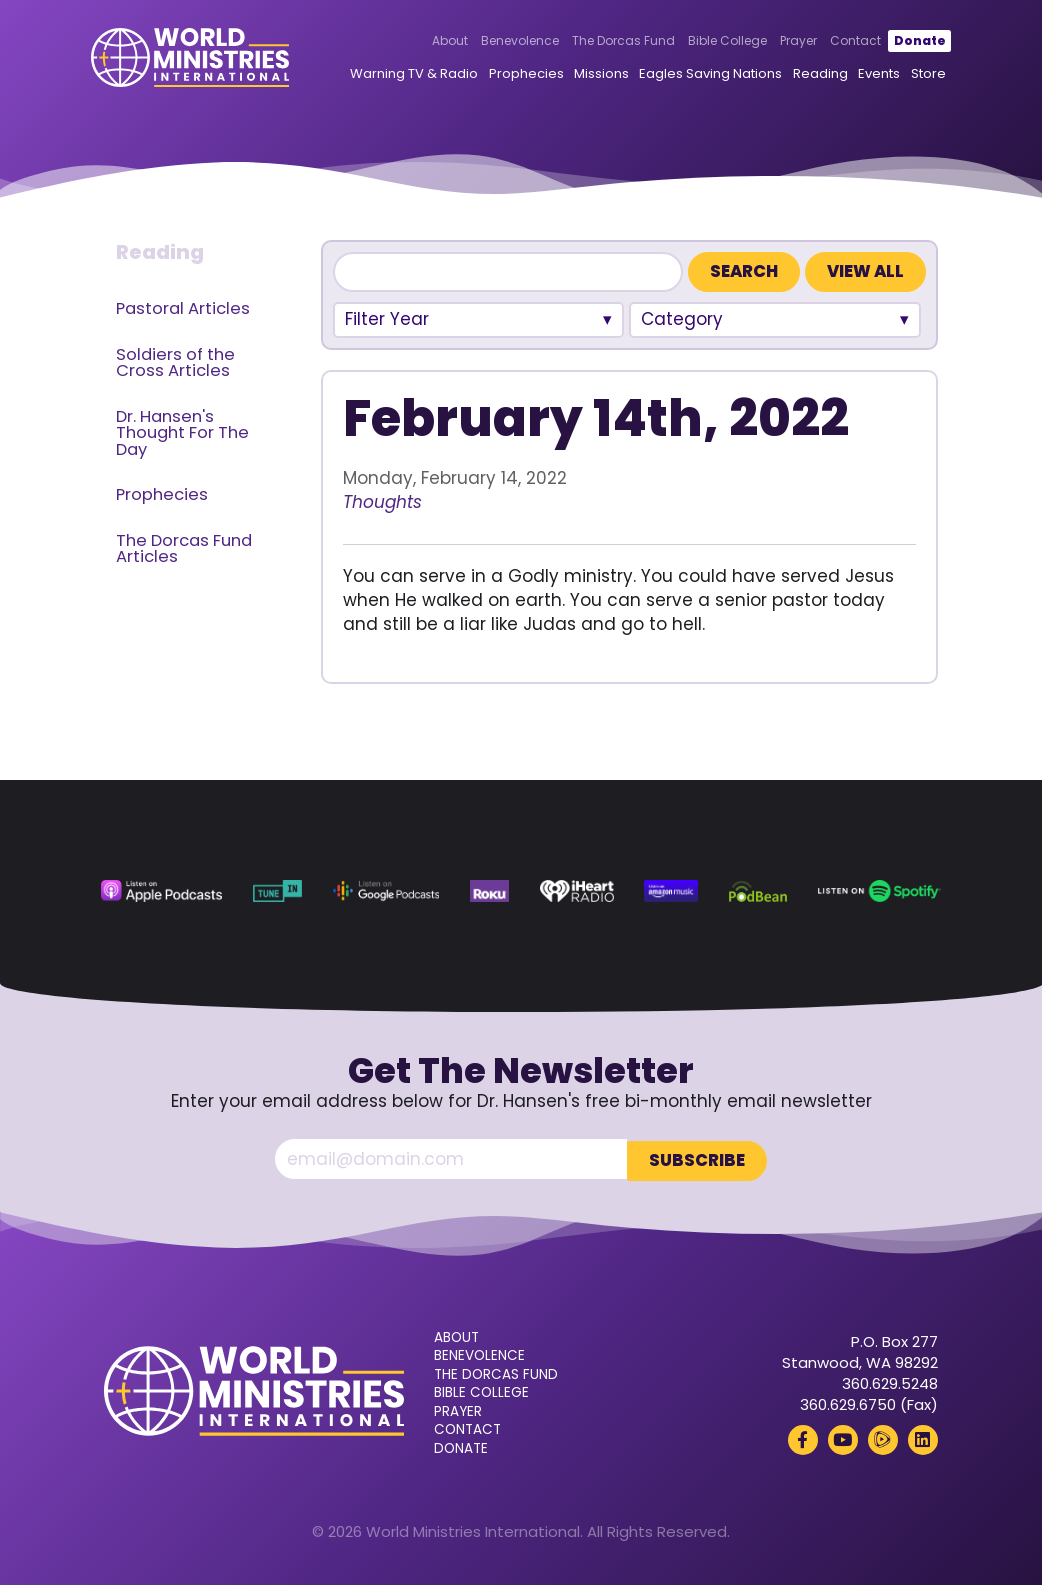 The height and width of the screenshot is (1585, 1042). What do you see at coordinates (671, 891) in the screenshot?
I see `[Amazon Music (opens in a new tab)]` at bounding box center [671, 891].